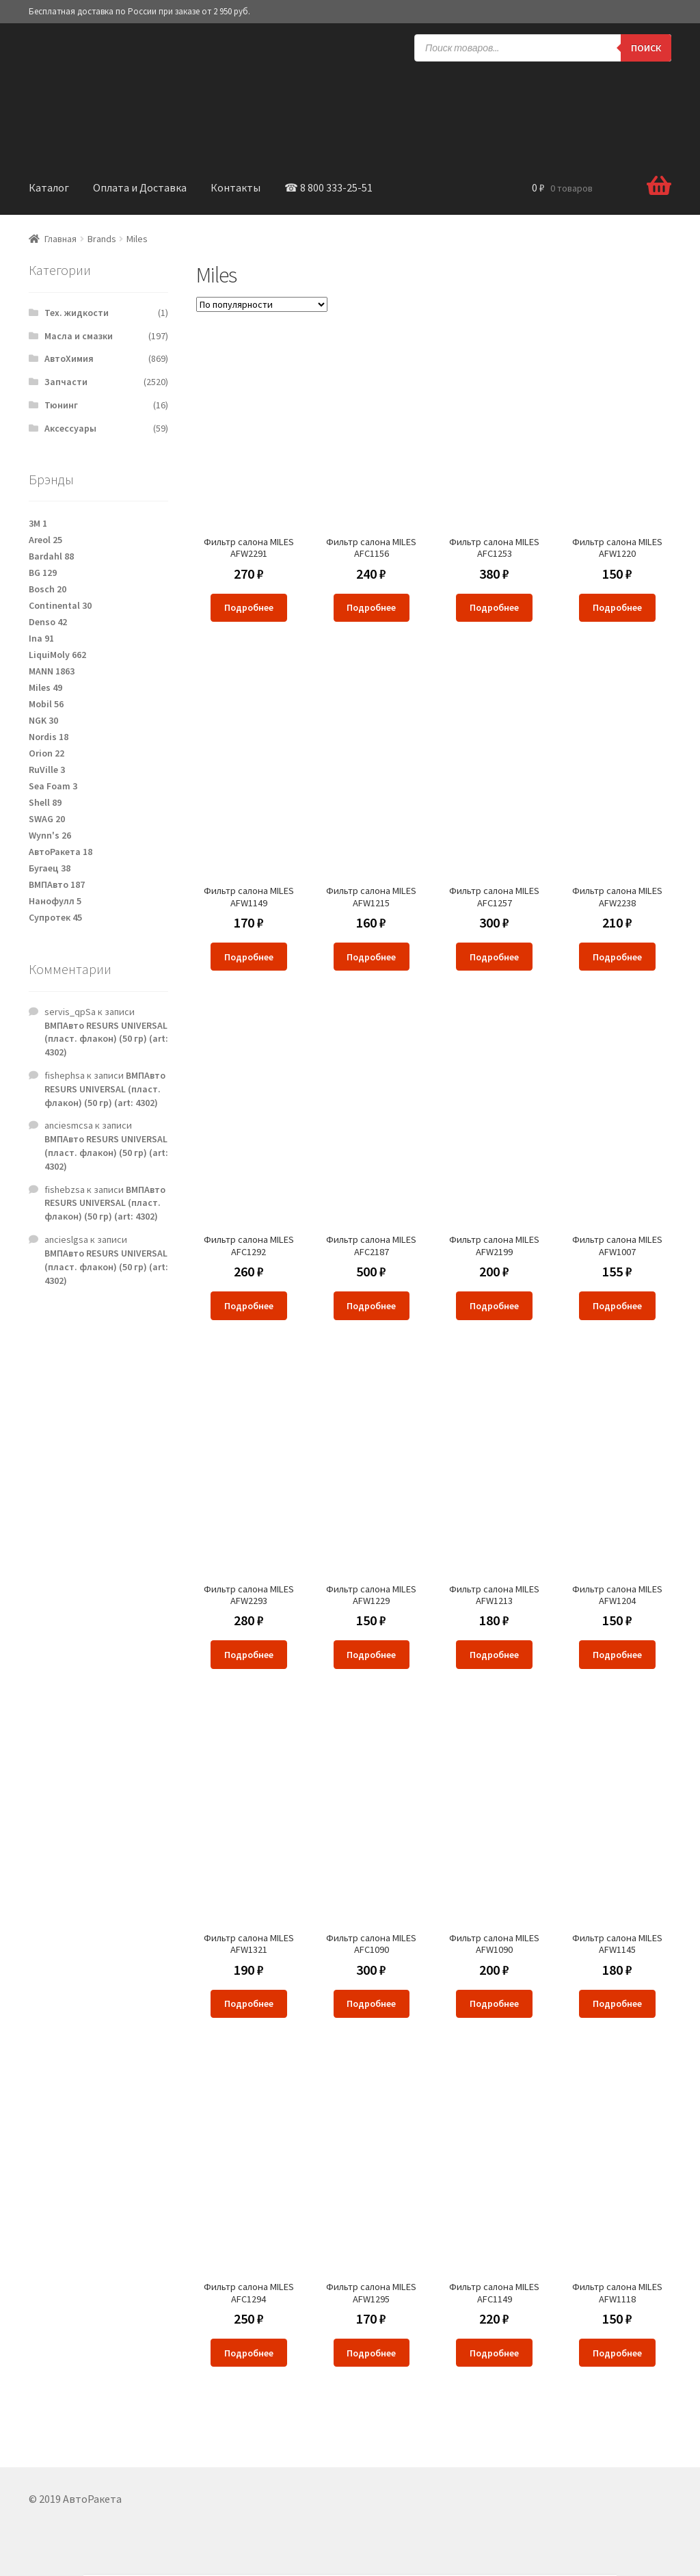 Image resolution: width=700 pixels, height=2576 pixels. What do you see at coordinates (494, 1306) in the screenshot?
I see `Подробнее [Прочитайте больше о “Фильтр салона MILES AFW2199”]` at bounding box center [494, 1306].